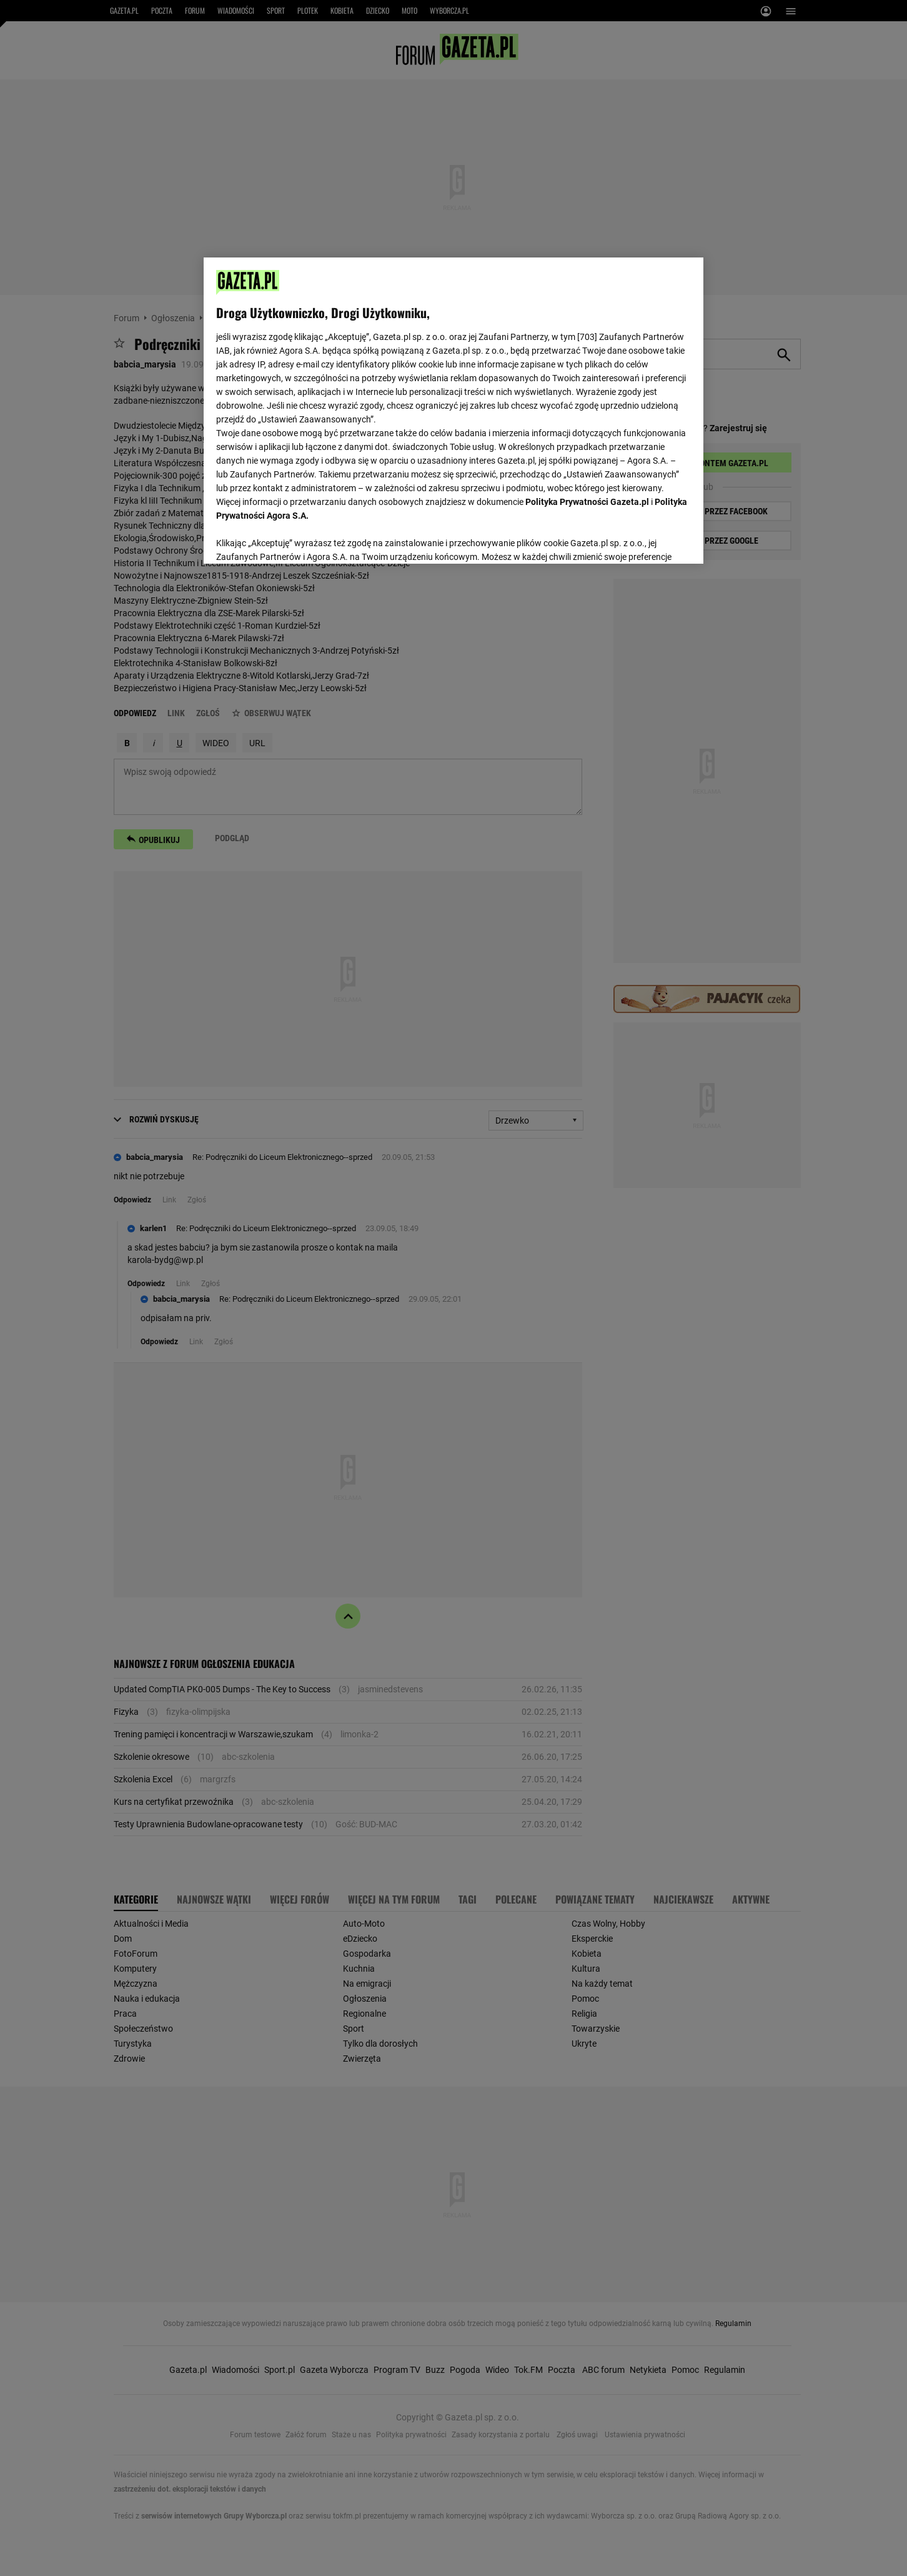  I want to click on Polityka Prywatności Gazeta.pl, so click(587, 502).